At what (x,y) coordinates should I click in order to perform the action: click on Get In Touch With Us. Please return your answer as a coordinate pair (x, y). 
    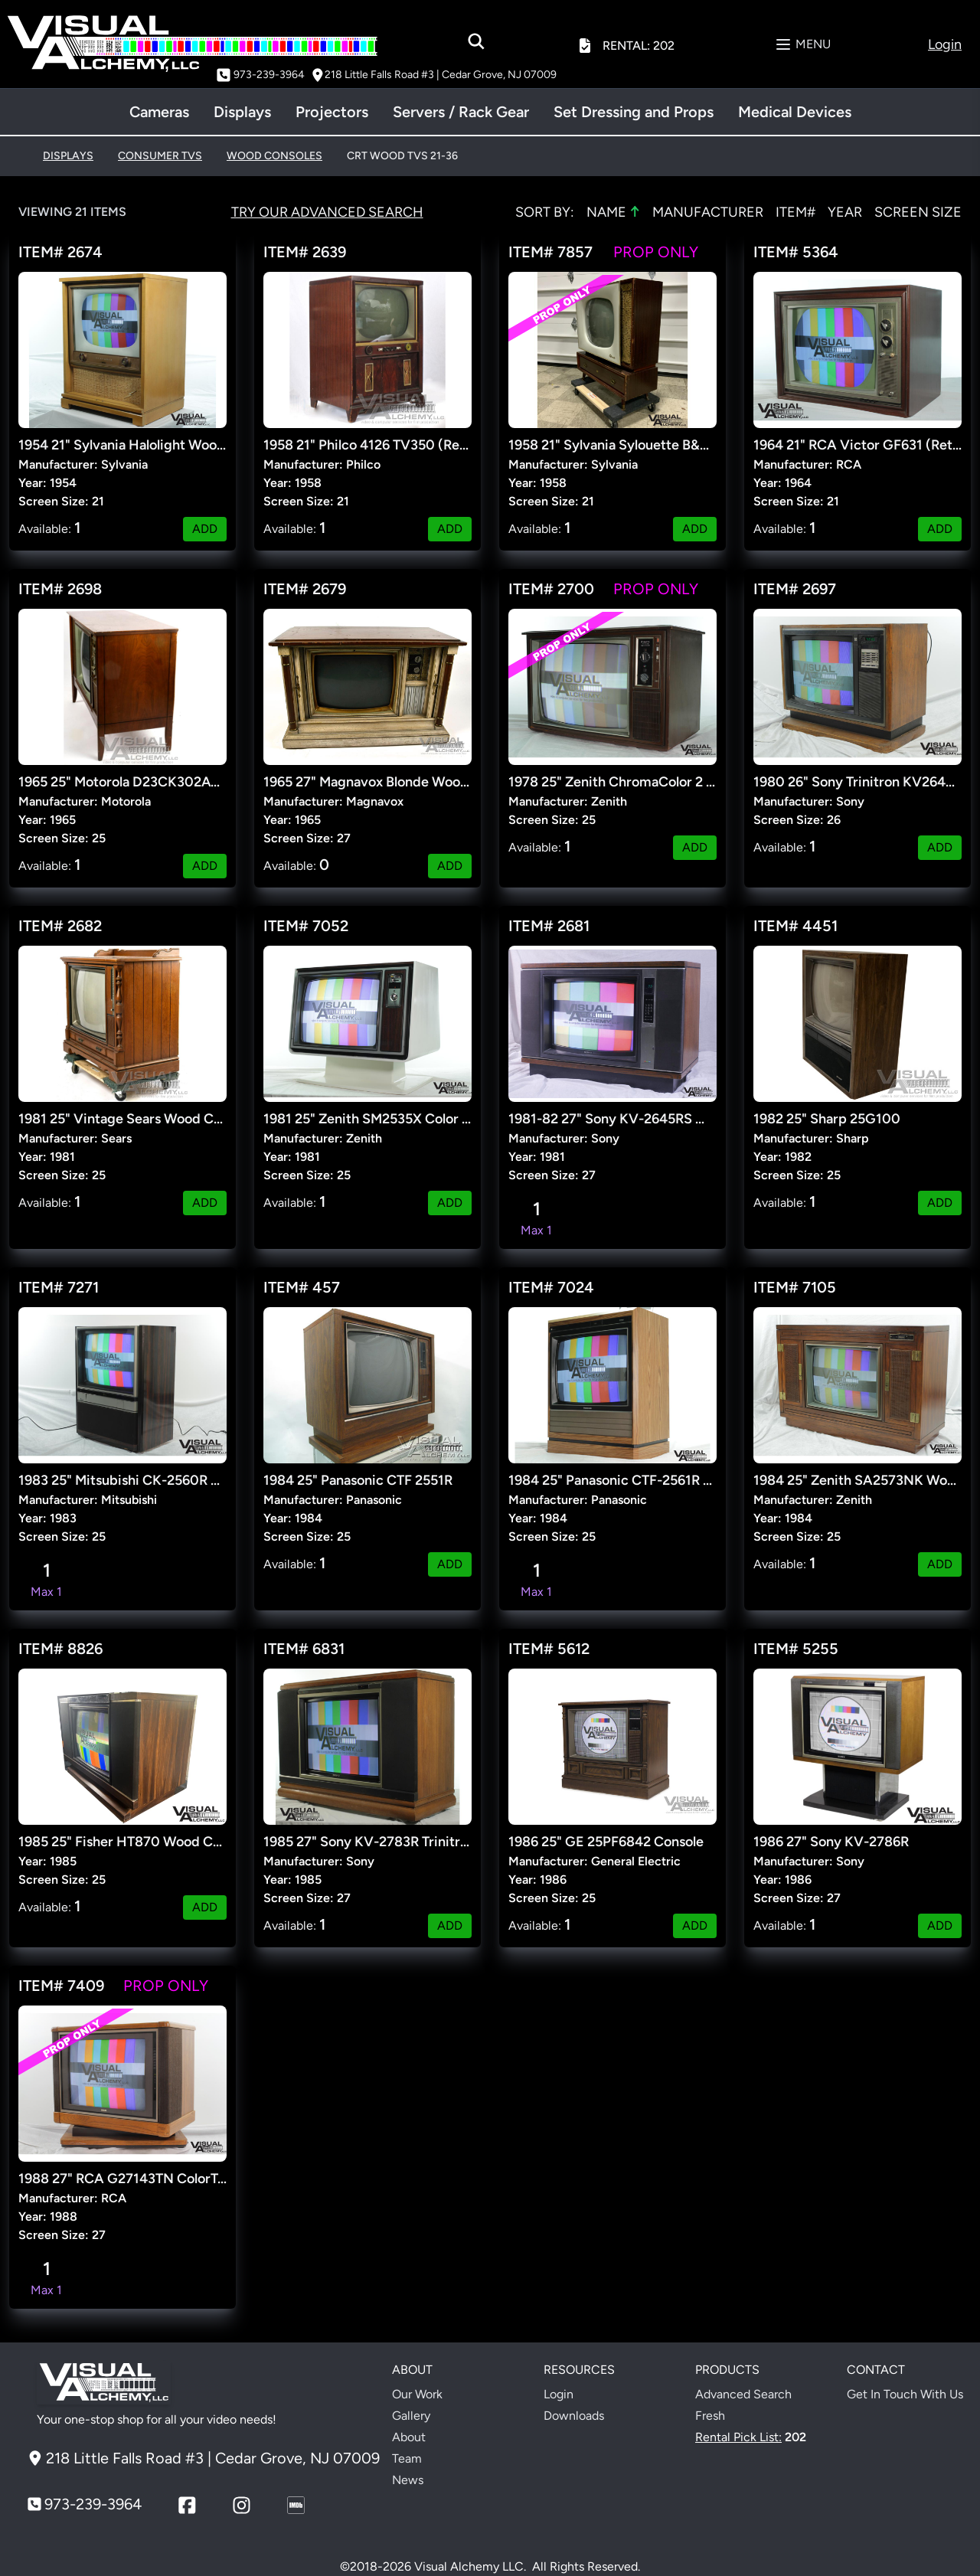
    Looking at the image, I should click on (905, 2394).